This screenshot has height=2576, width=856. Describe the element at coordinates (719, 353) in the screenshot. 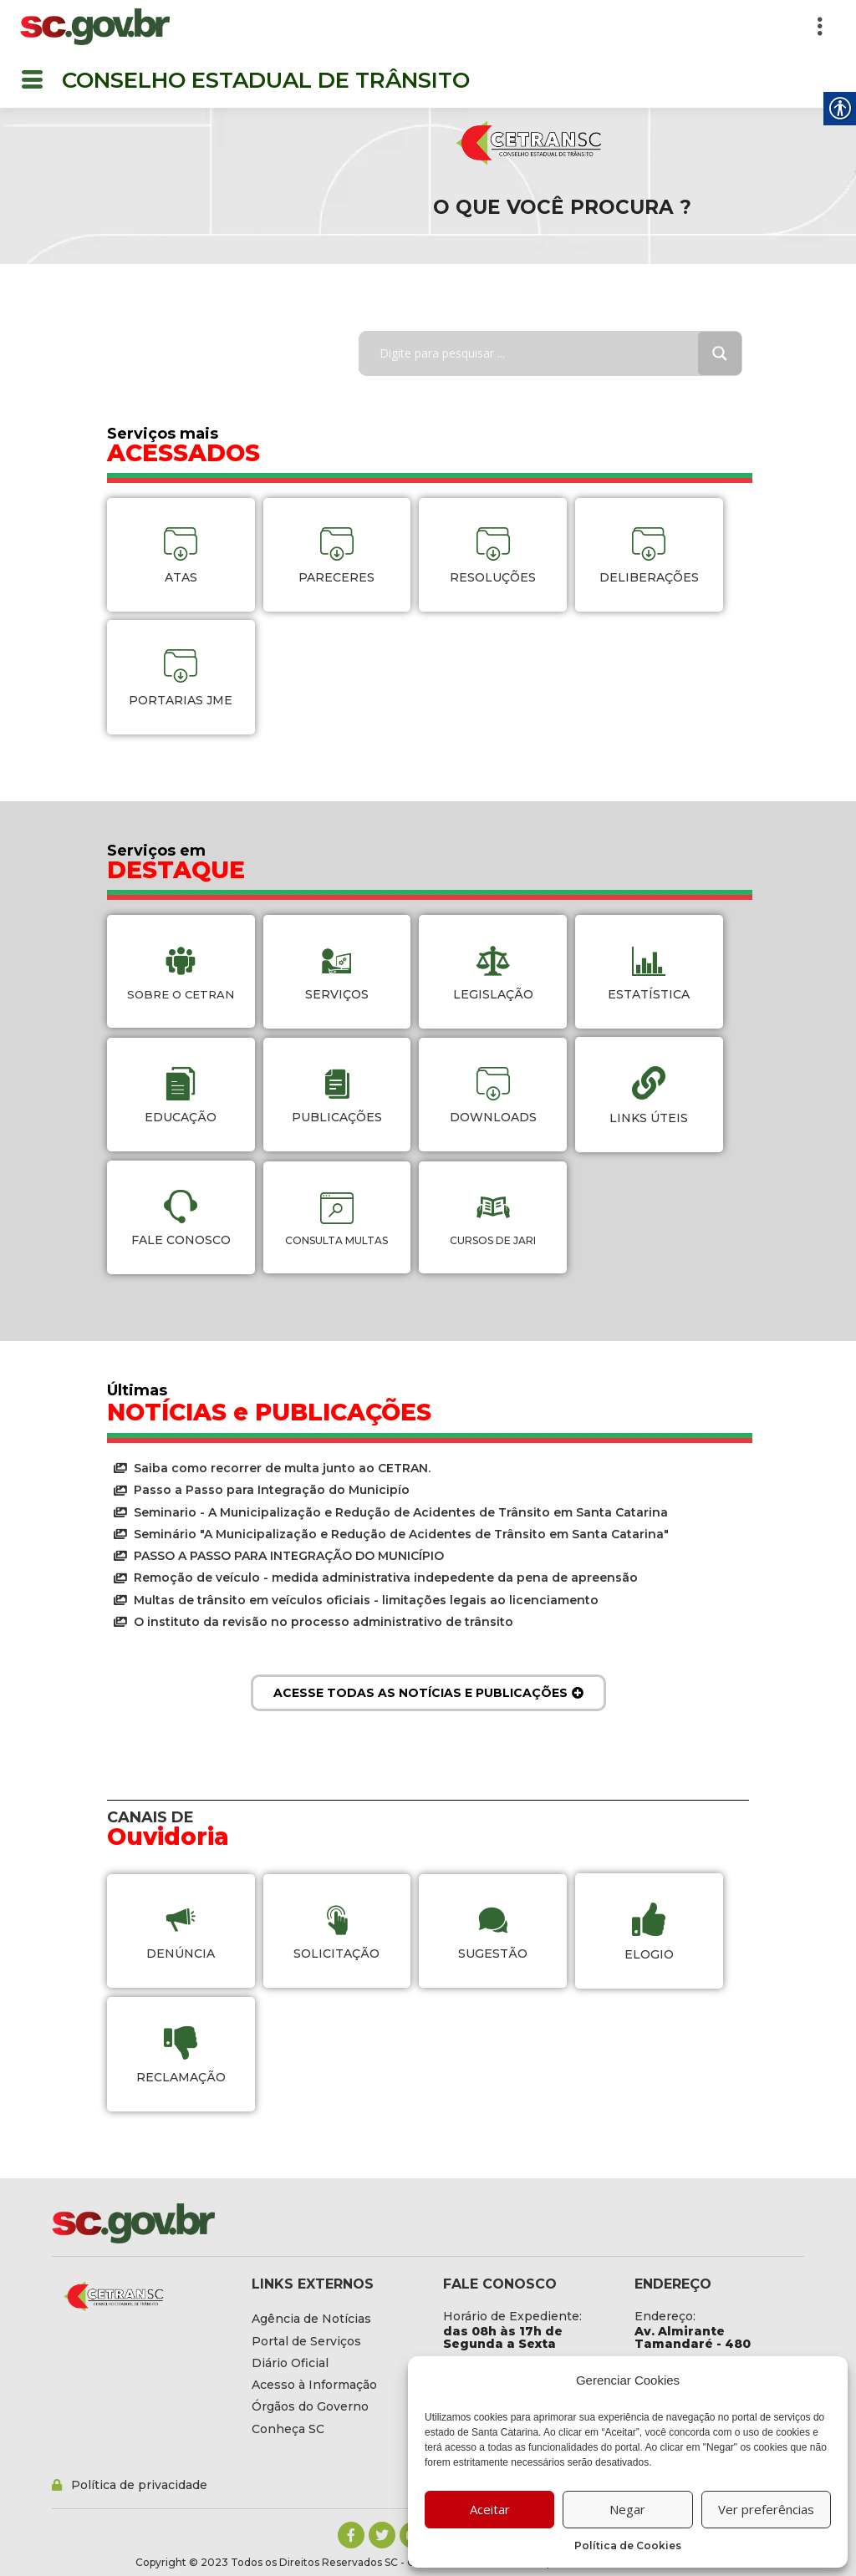

I see `[Search magnifier button]` at that location.